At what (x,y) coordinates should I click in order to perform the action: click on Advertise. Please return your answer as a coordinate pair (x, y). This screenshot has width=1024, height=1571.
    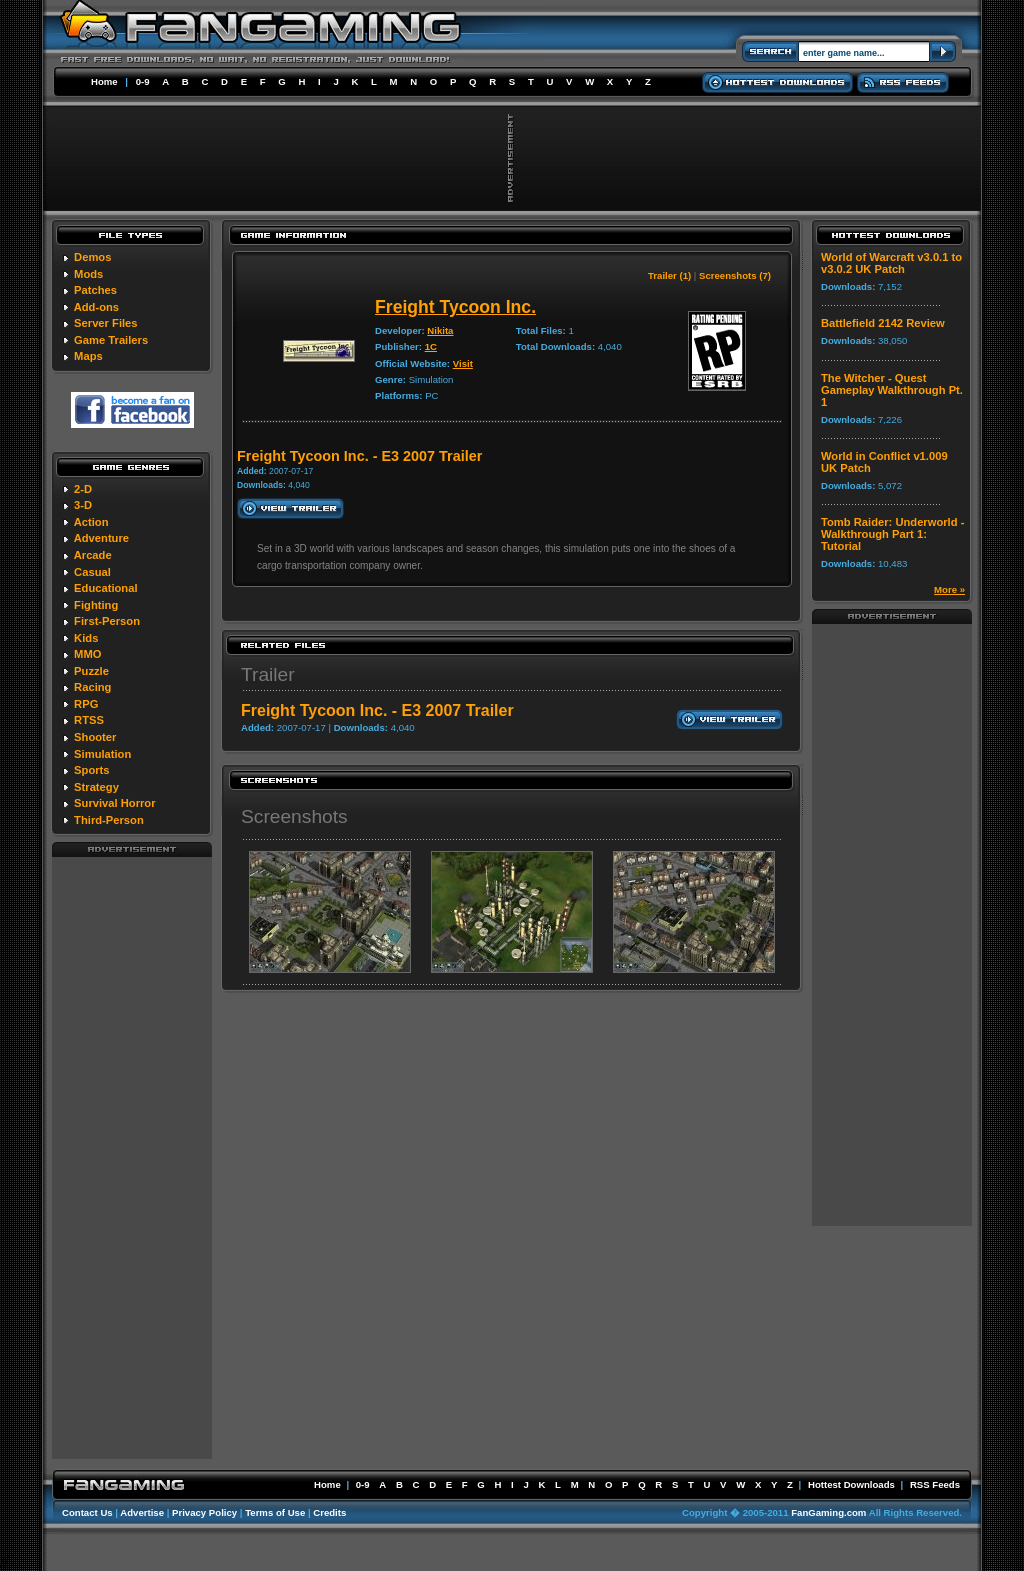
    Looking at the image, I should click on (142, 1512).